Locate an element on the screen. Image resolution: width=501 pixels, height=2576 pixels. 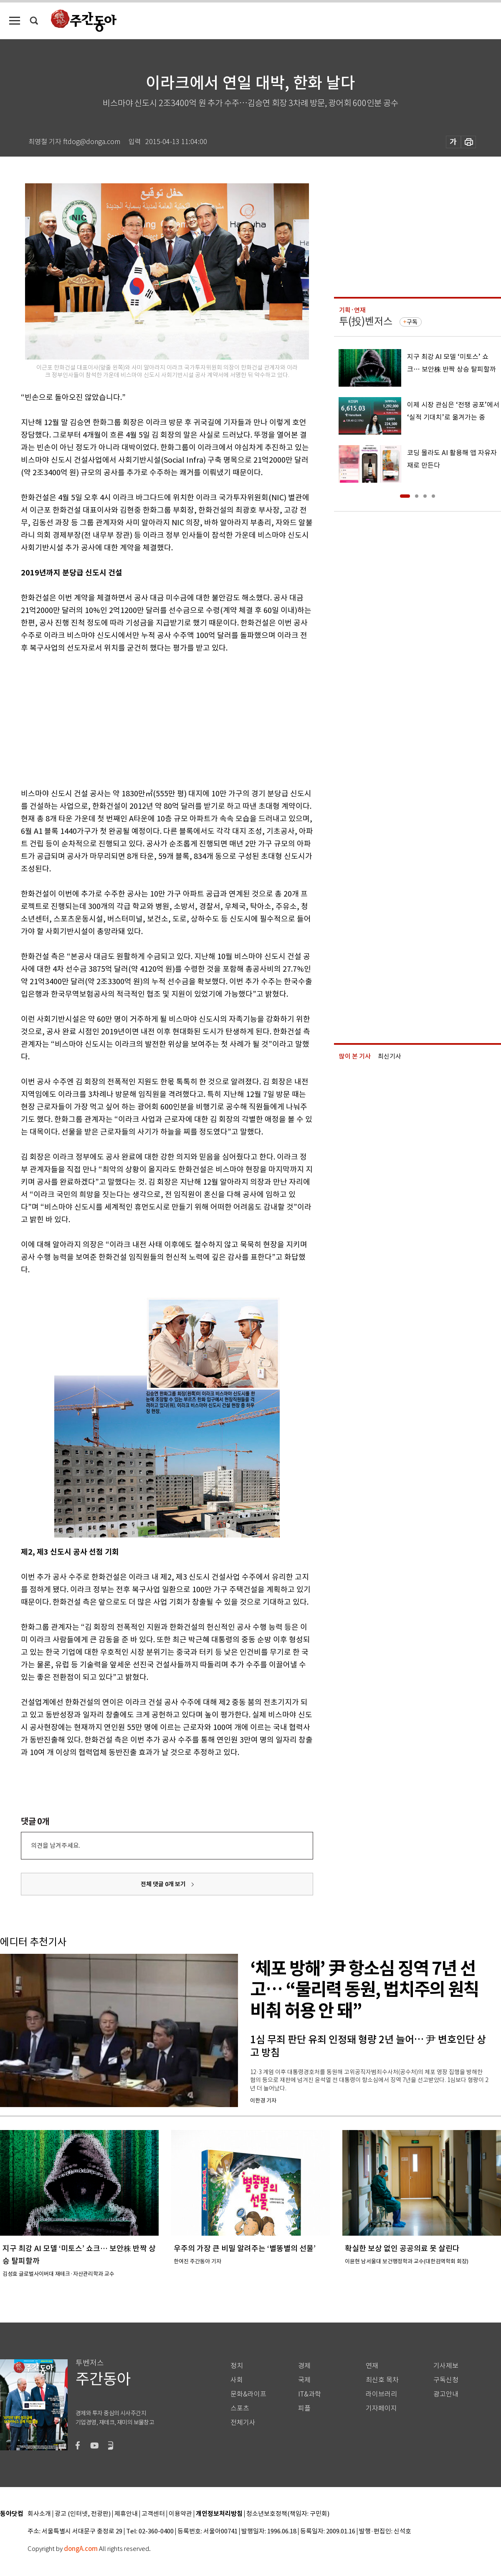
스포츠 is located at coordinates (239, 2408).